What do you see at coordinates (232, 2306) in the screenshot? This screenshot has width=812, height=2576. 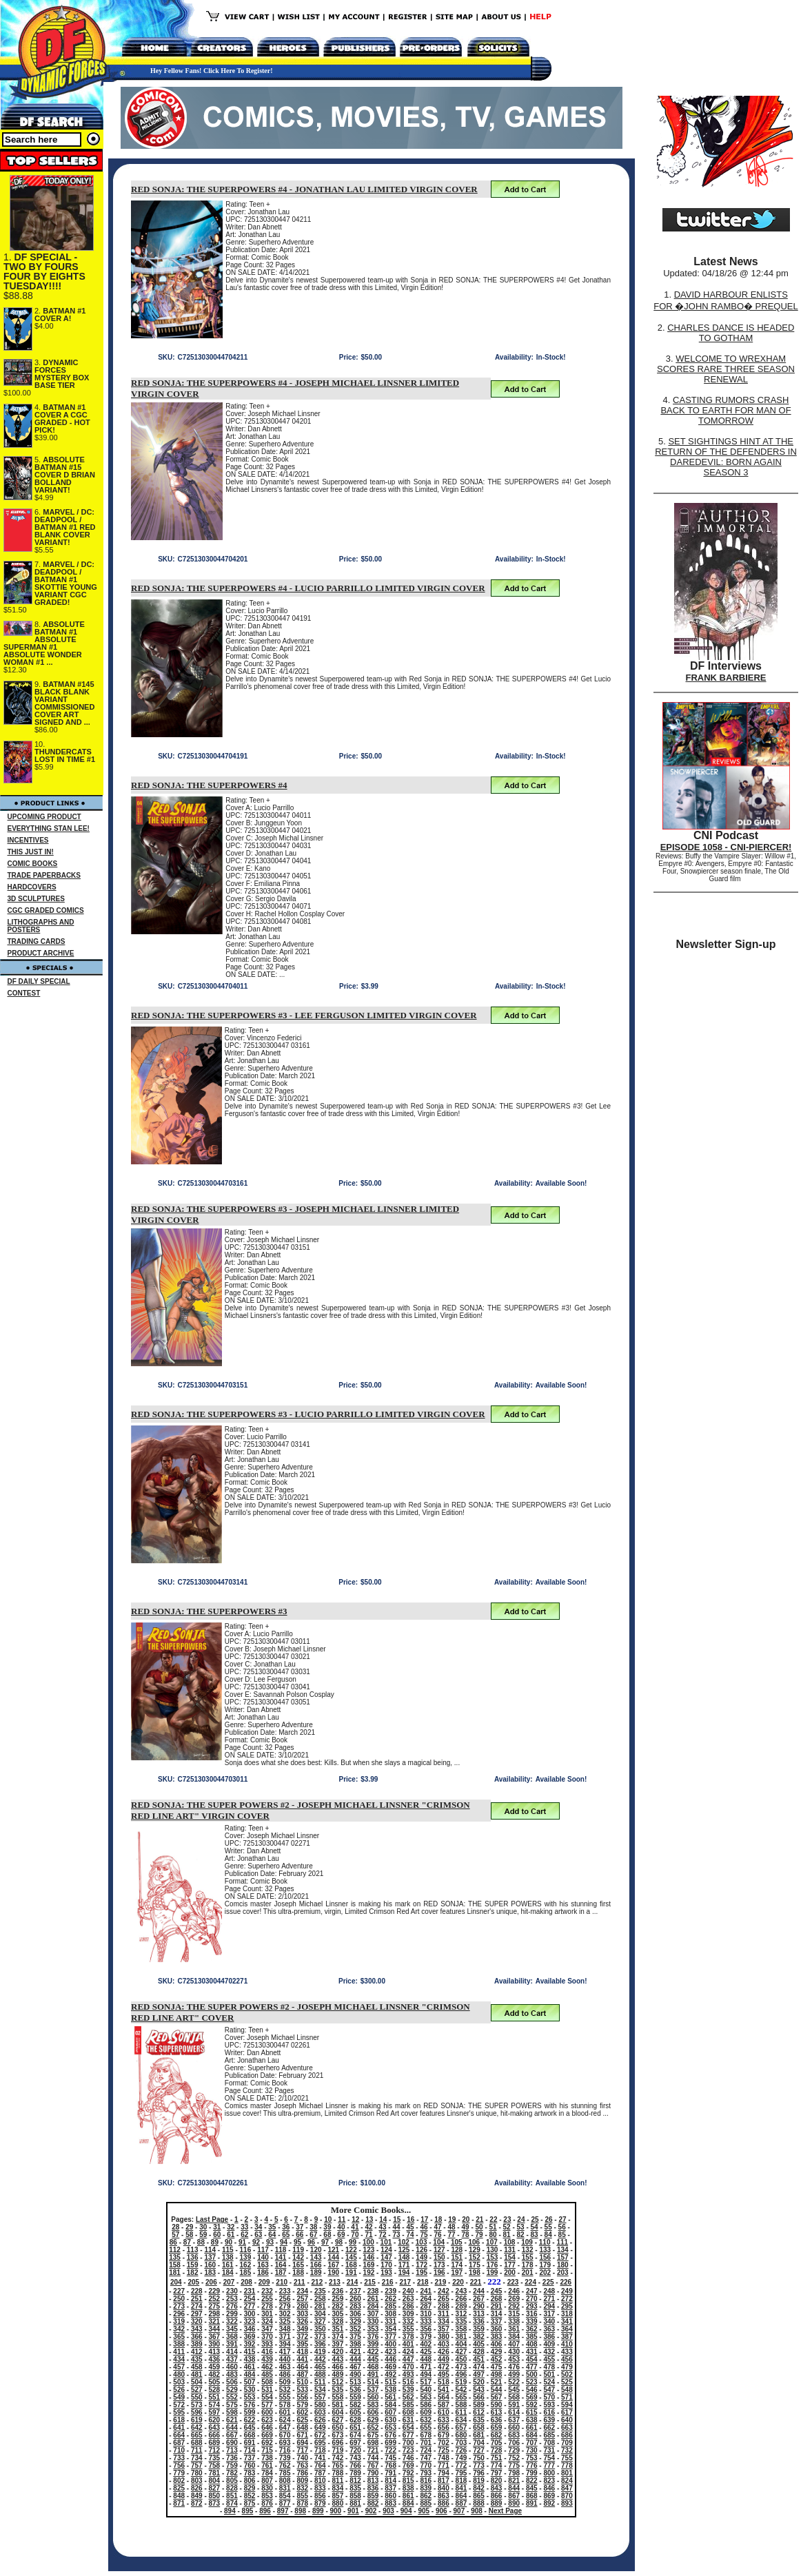 I see `276` at bounding box center [232, 2306].